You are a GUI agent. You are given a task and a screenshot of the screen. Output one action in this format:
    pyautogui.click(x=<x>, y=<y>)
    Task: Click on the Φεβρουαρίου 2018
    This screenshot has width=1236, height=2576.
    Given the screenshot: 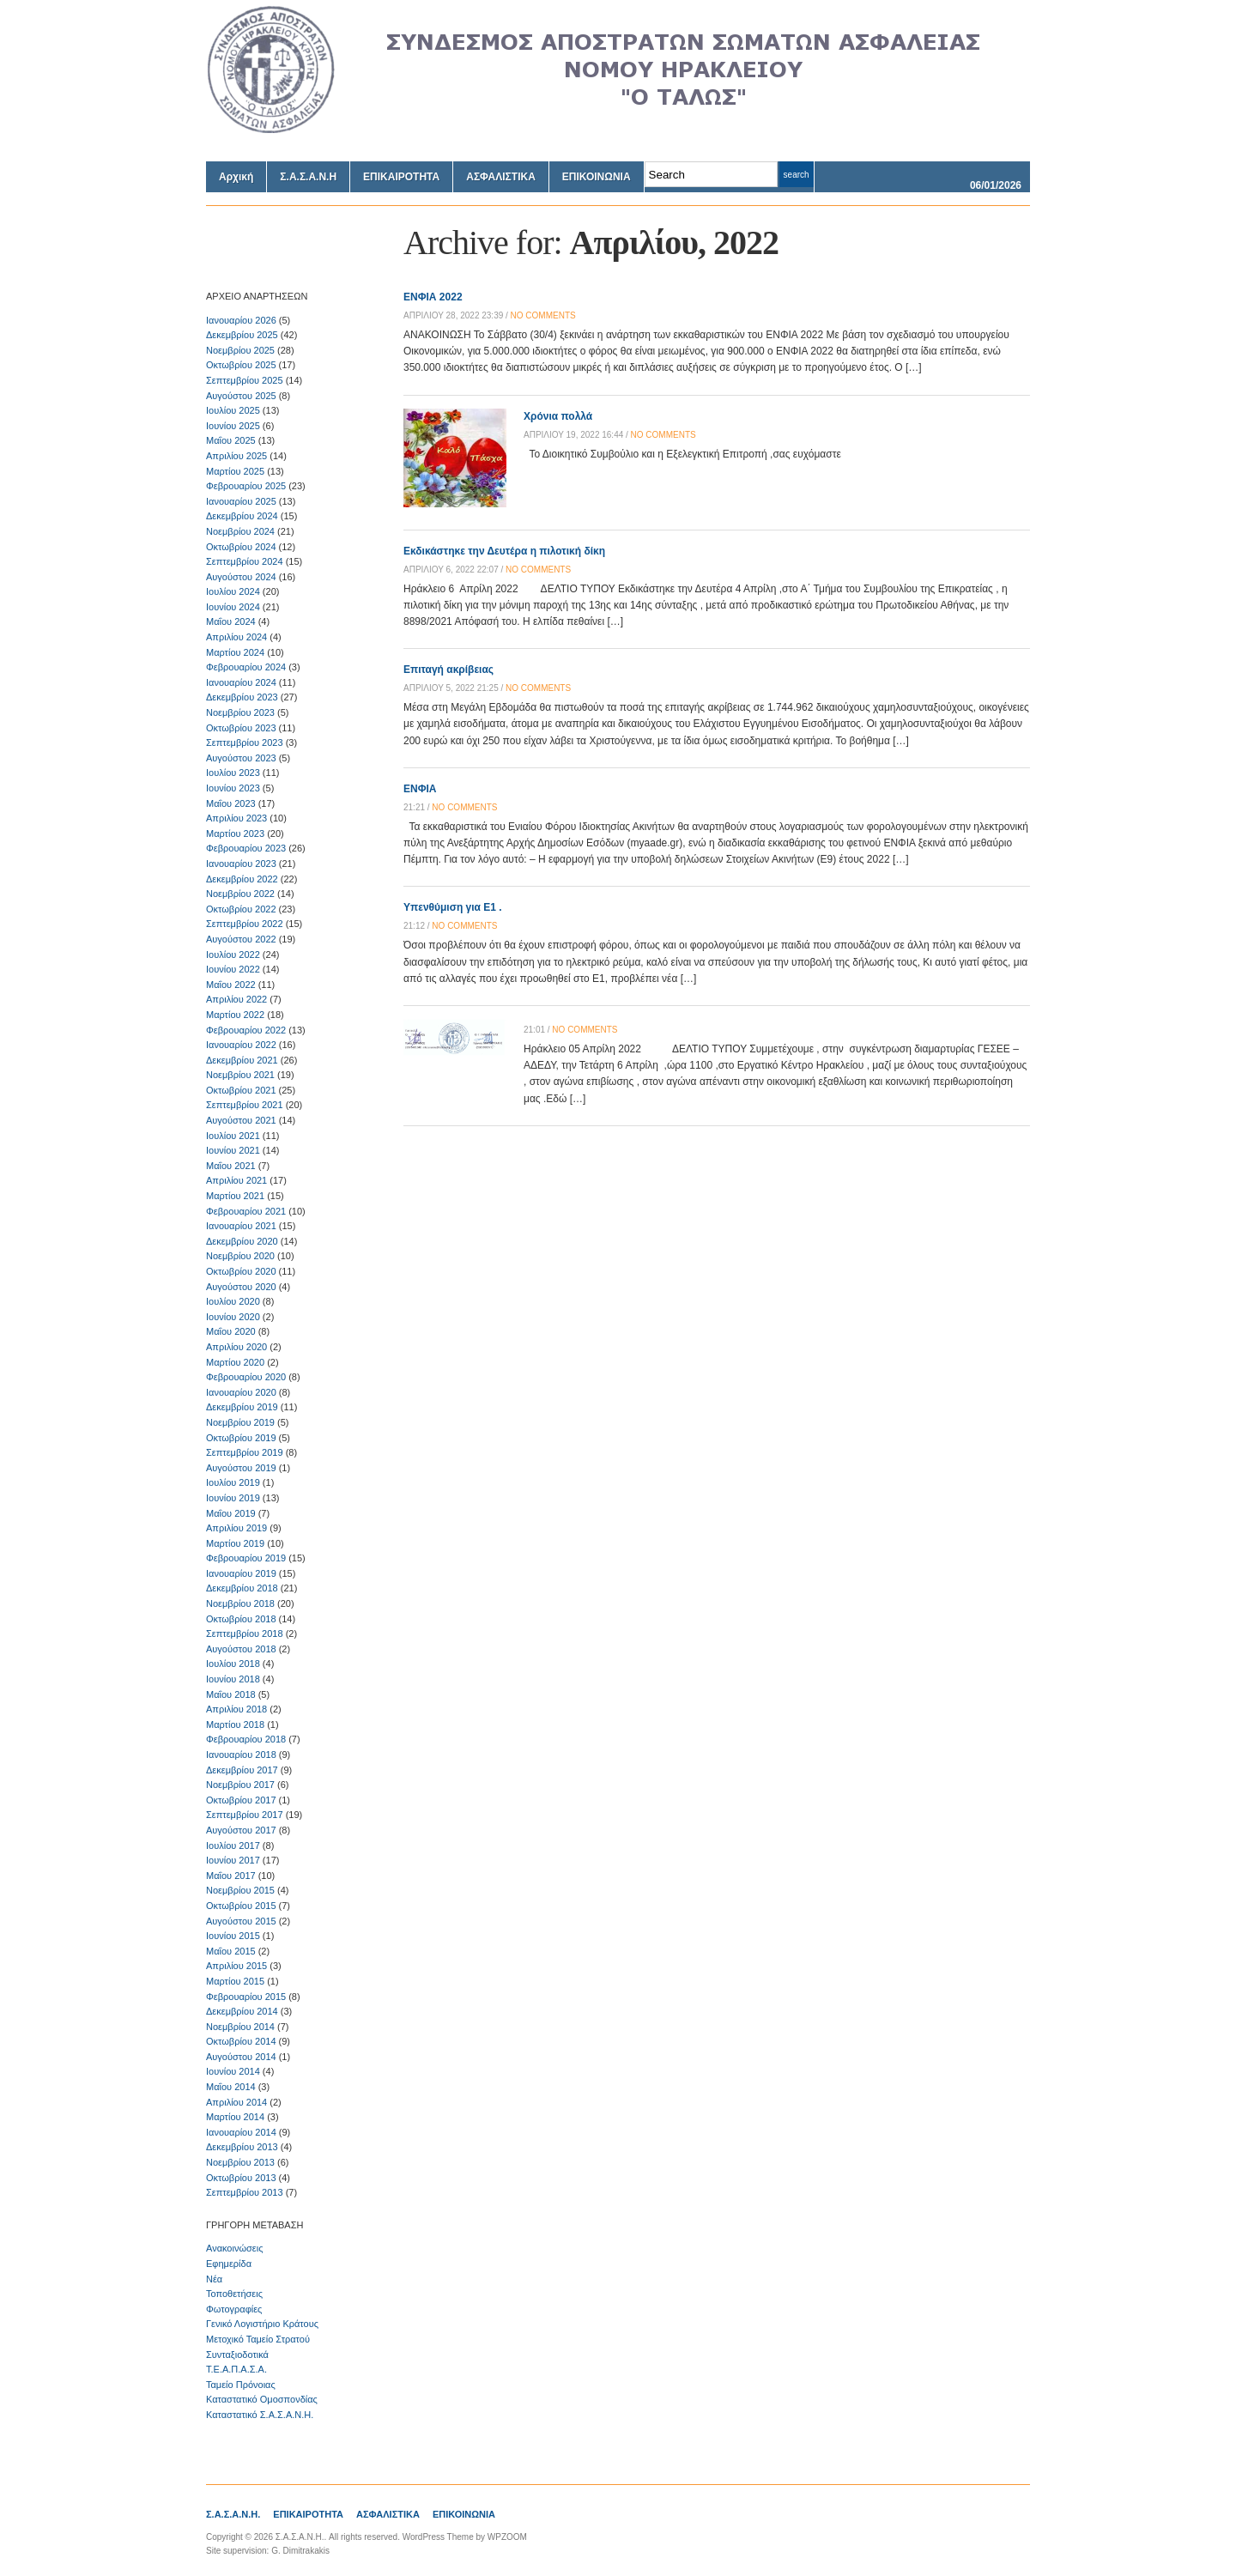 What is the action you would take?
    pyautogui.click(x=246, y=1739)
    